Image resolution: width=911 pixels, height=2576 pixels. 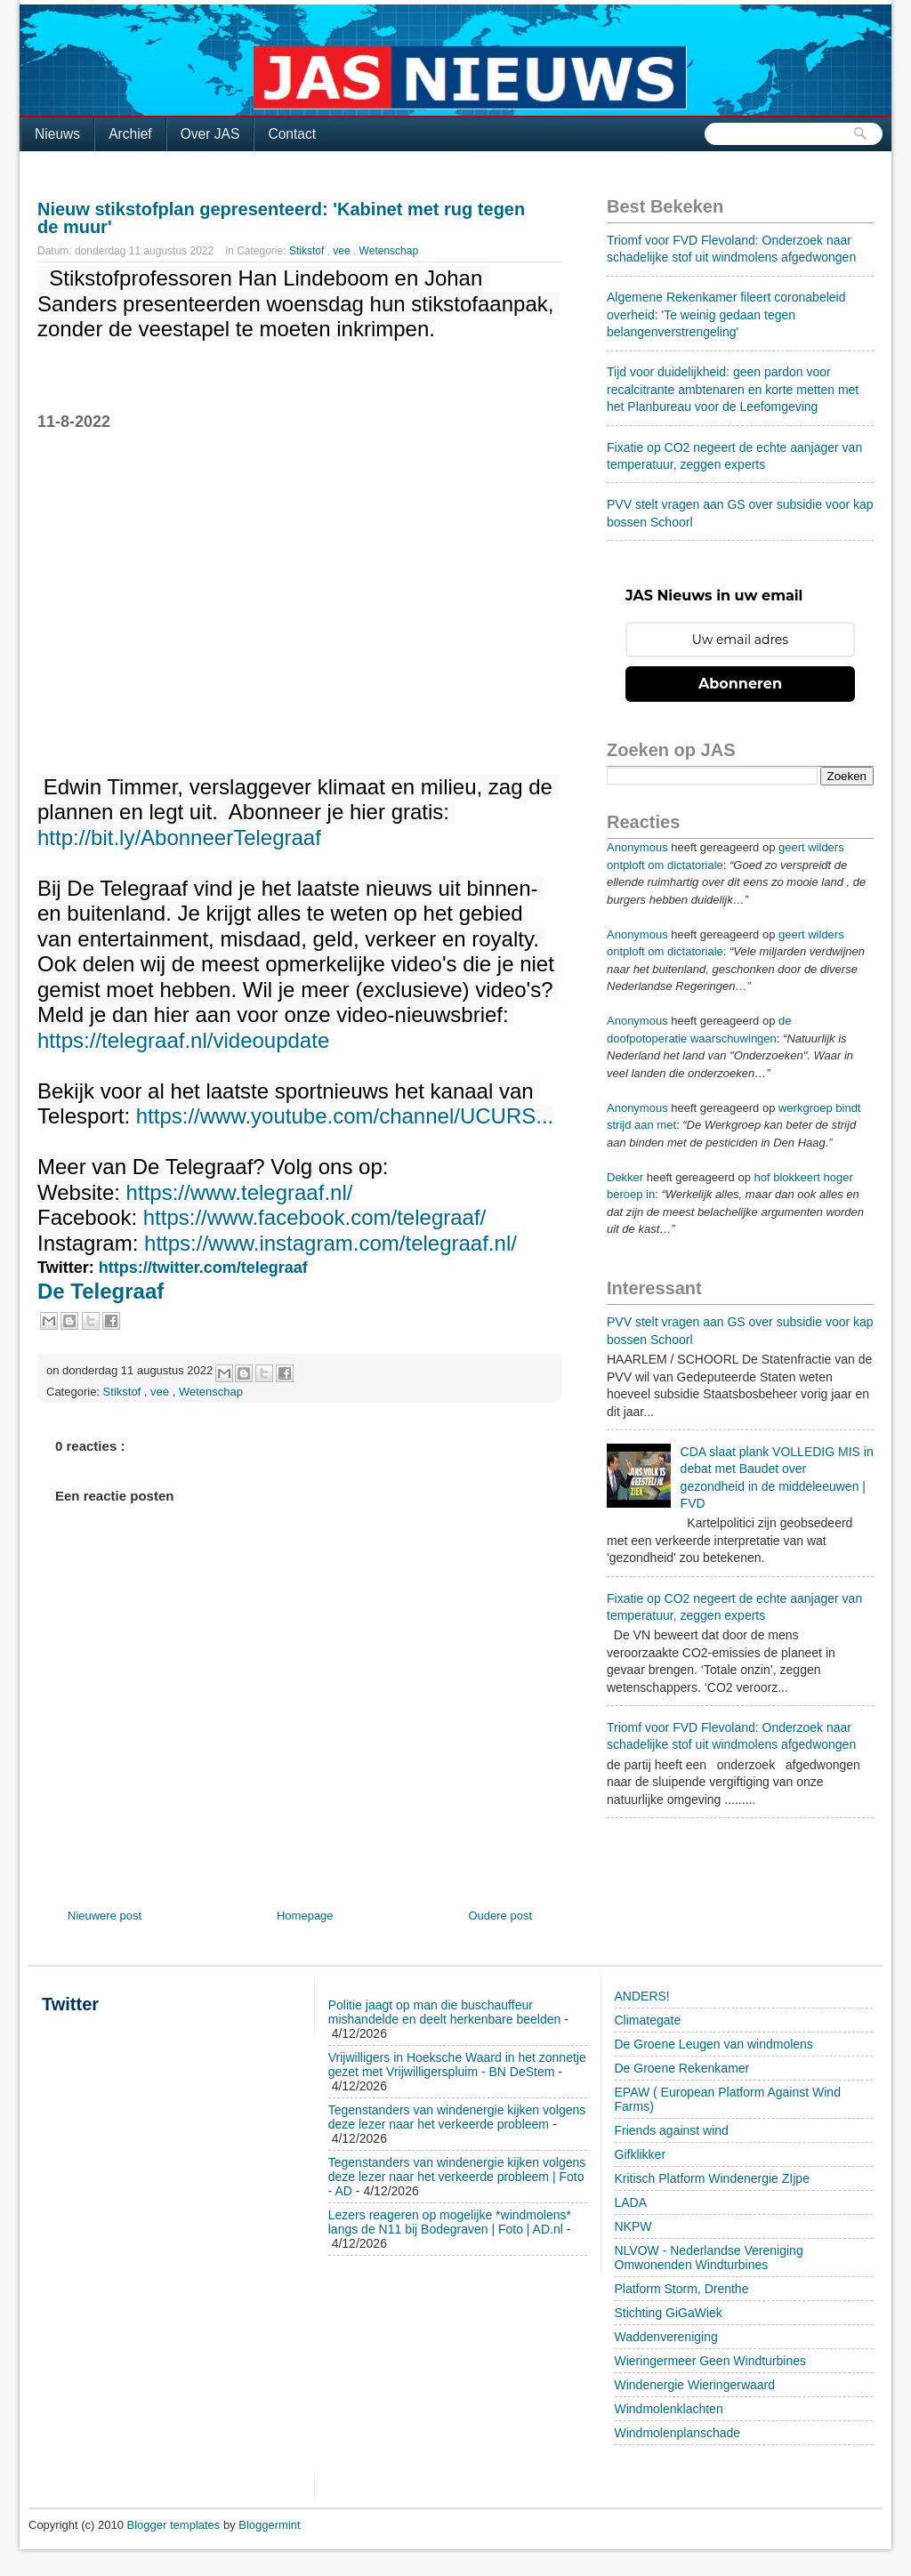 I want to click on Nieuwere post, so click(x=104, y=1915).